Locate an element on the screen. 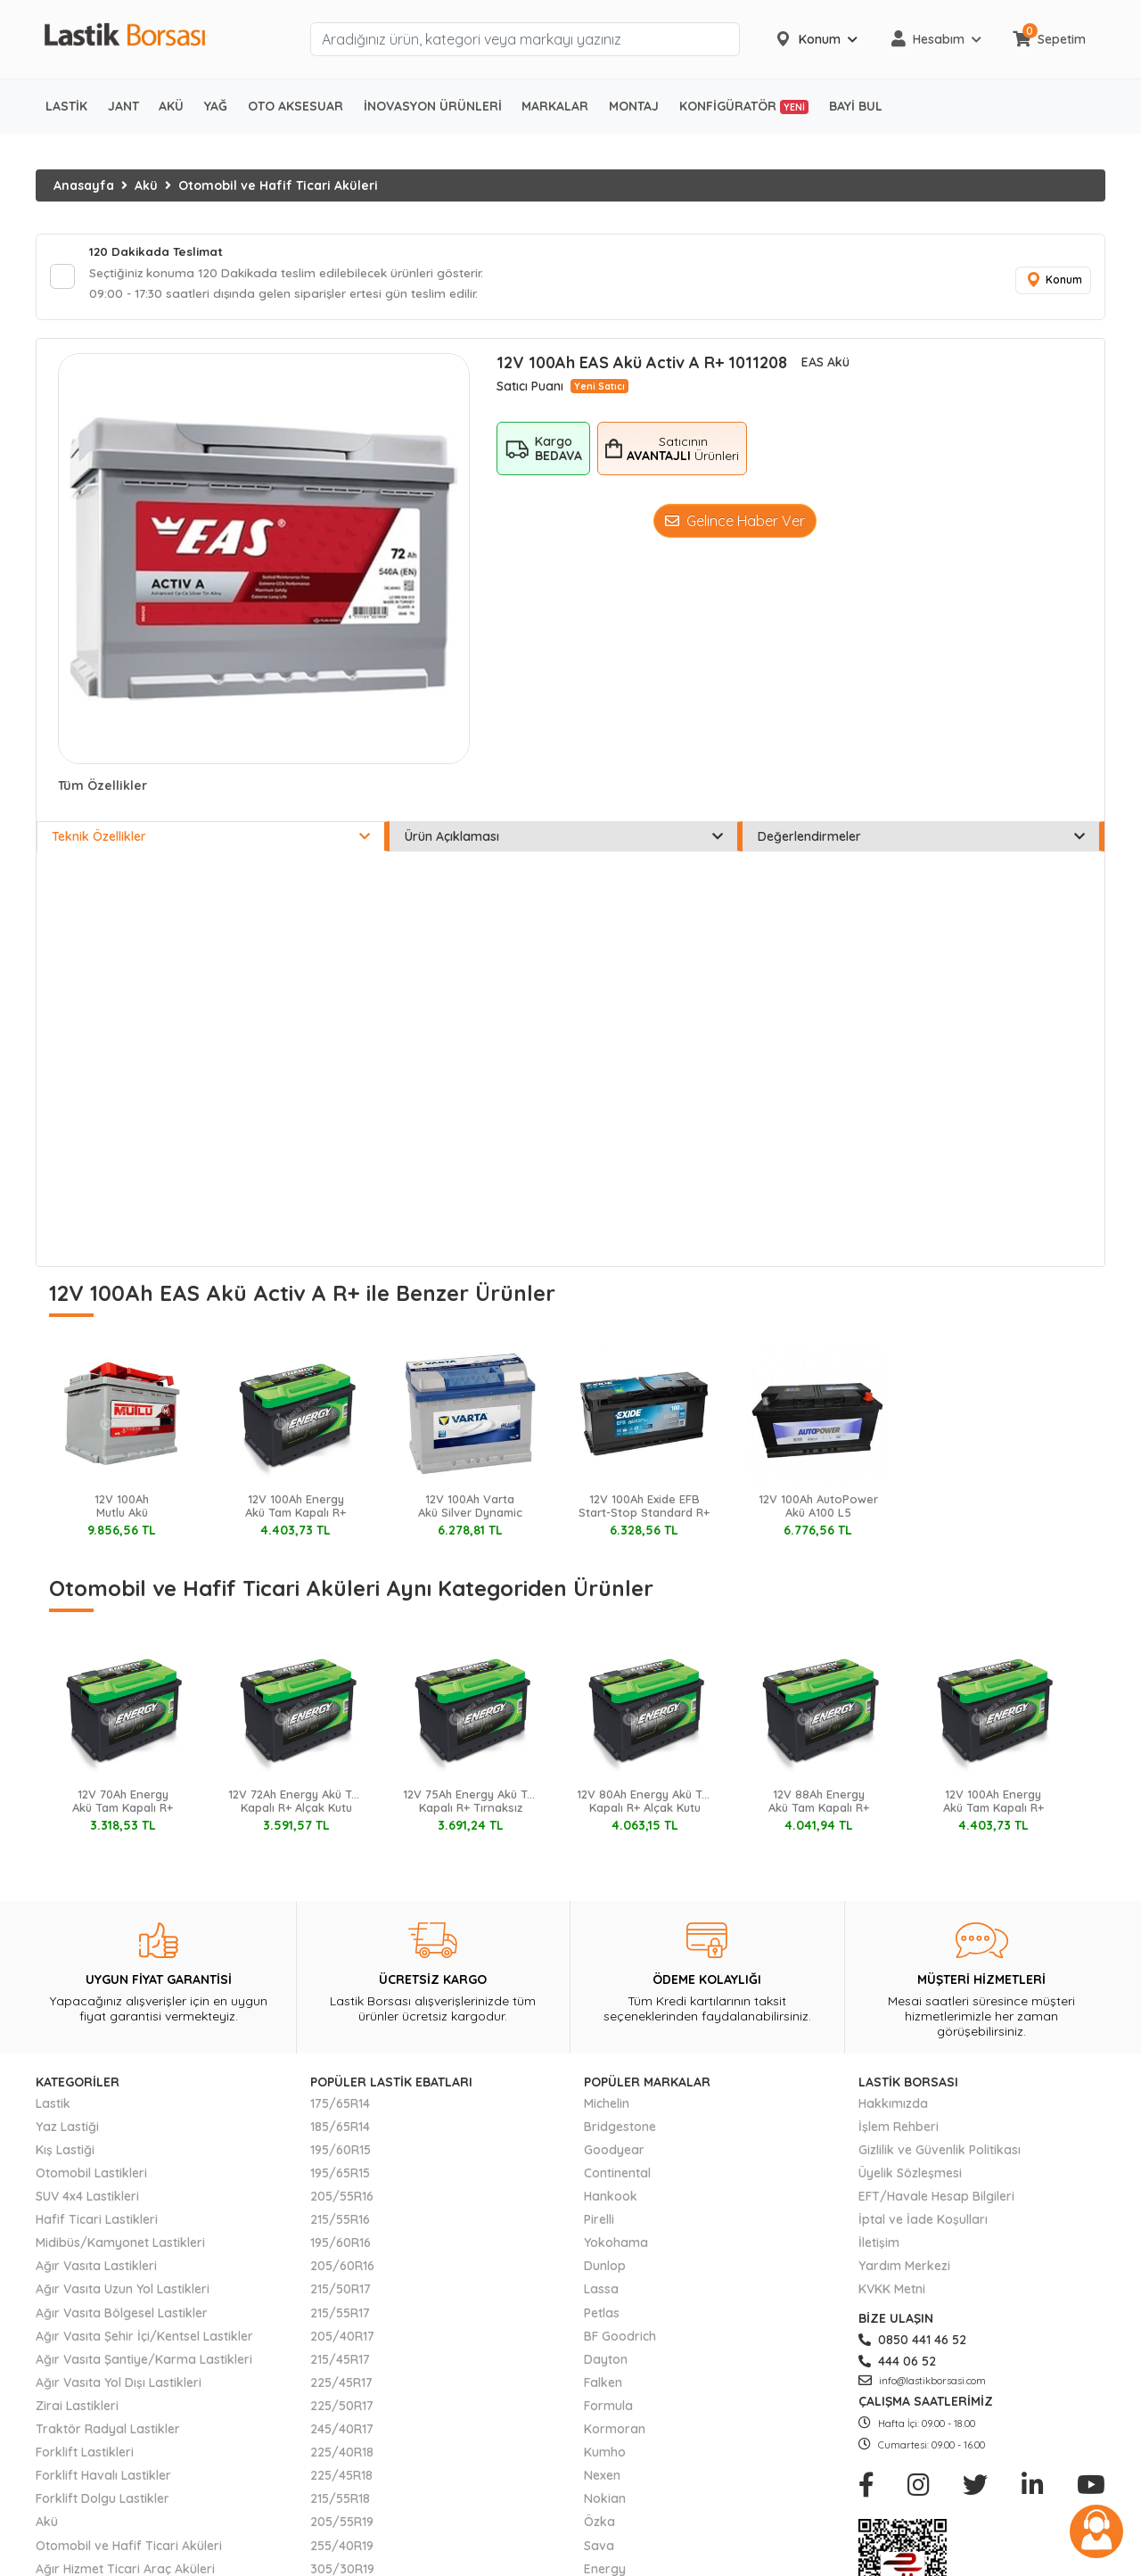 The width and height of the screenshot is (1141, 2576). 225/50R17 is located at coordinates (341, 2408).